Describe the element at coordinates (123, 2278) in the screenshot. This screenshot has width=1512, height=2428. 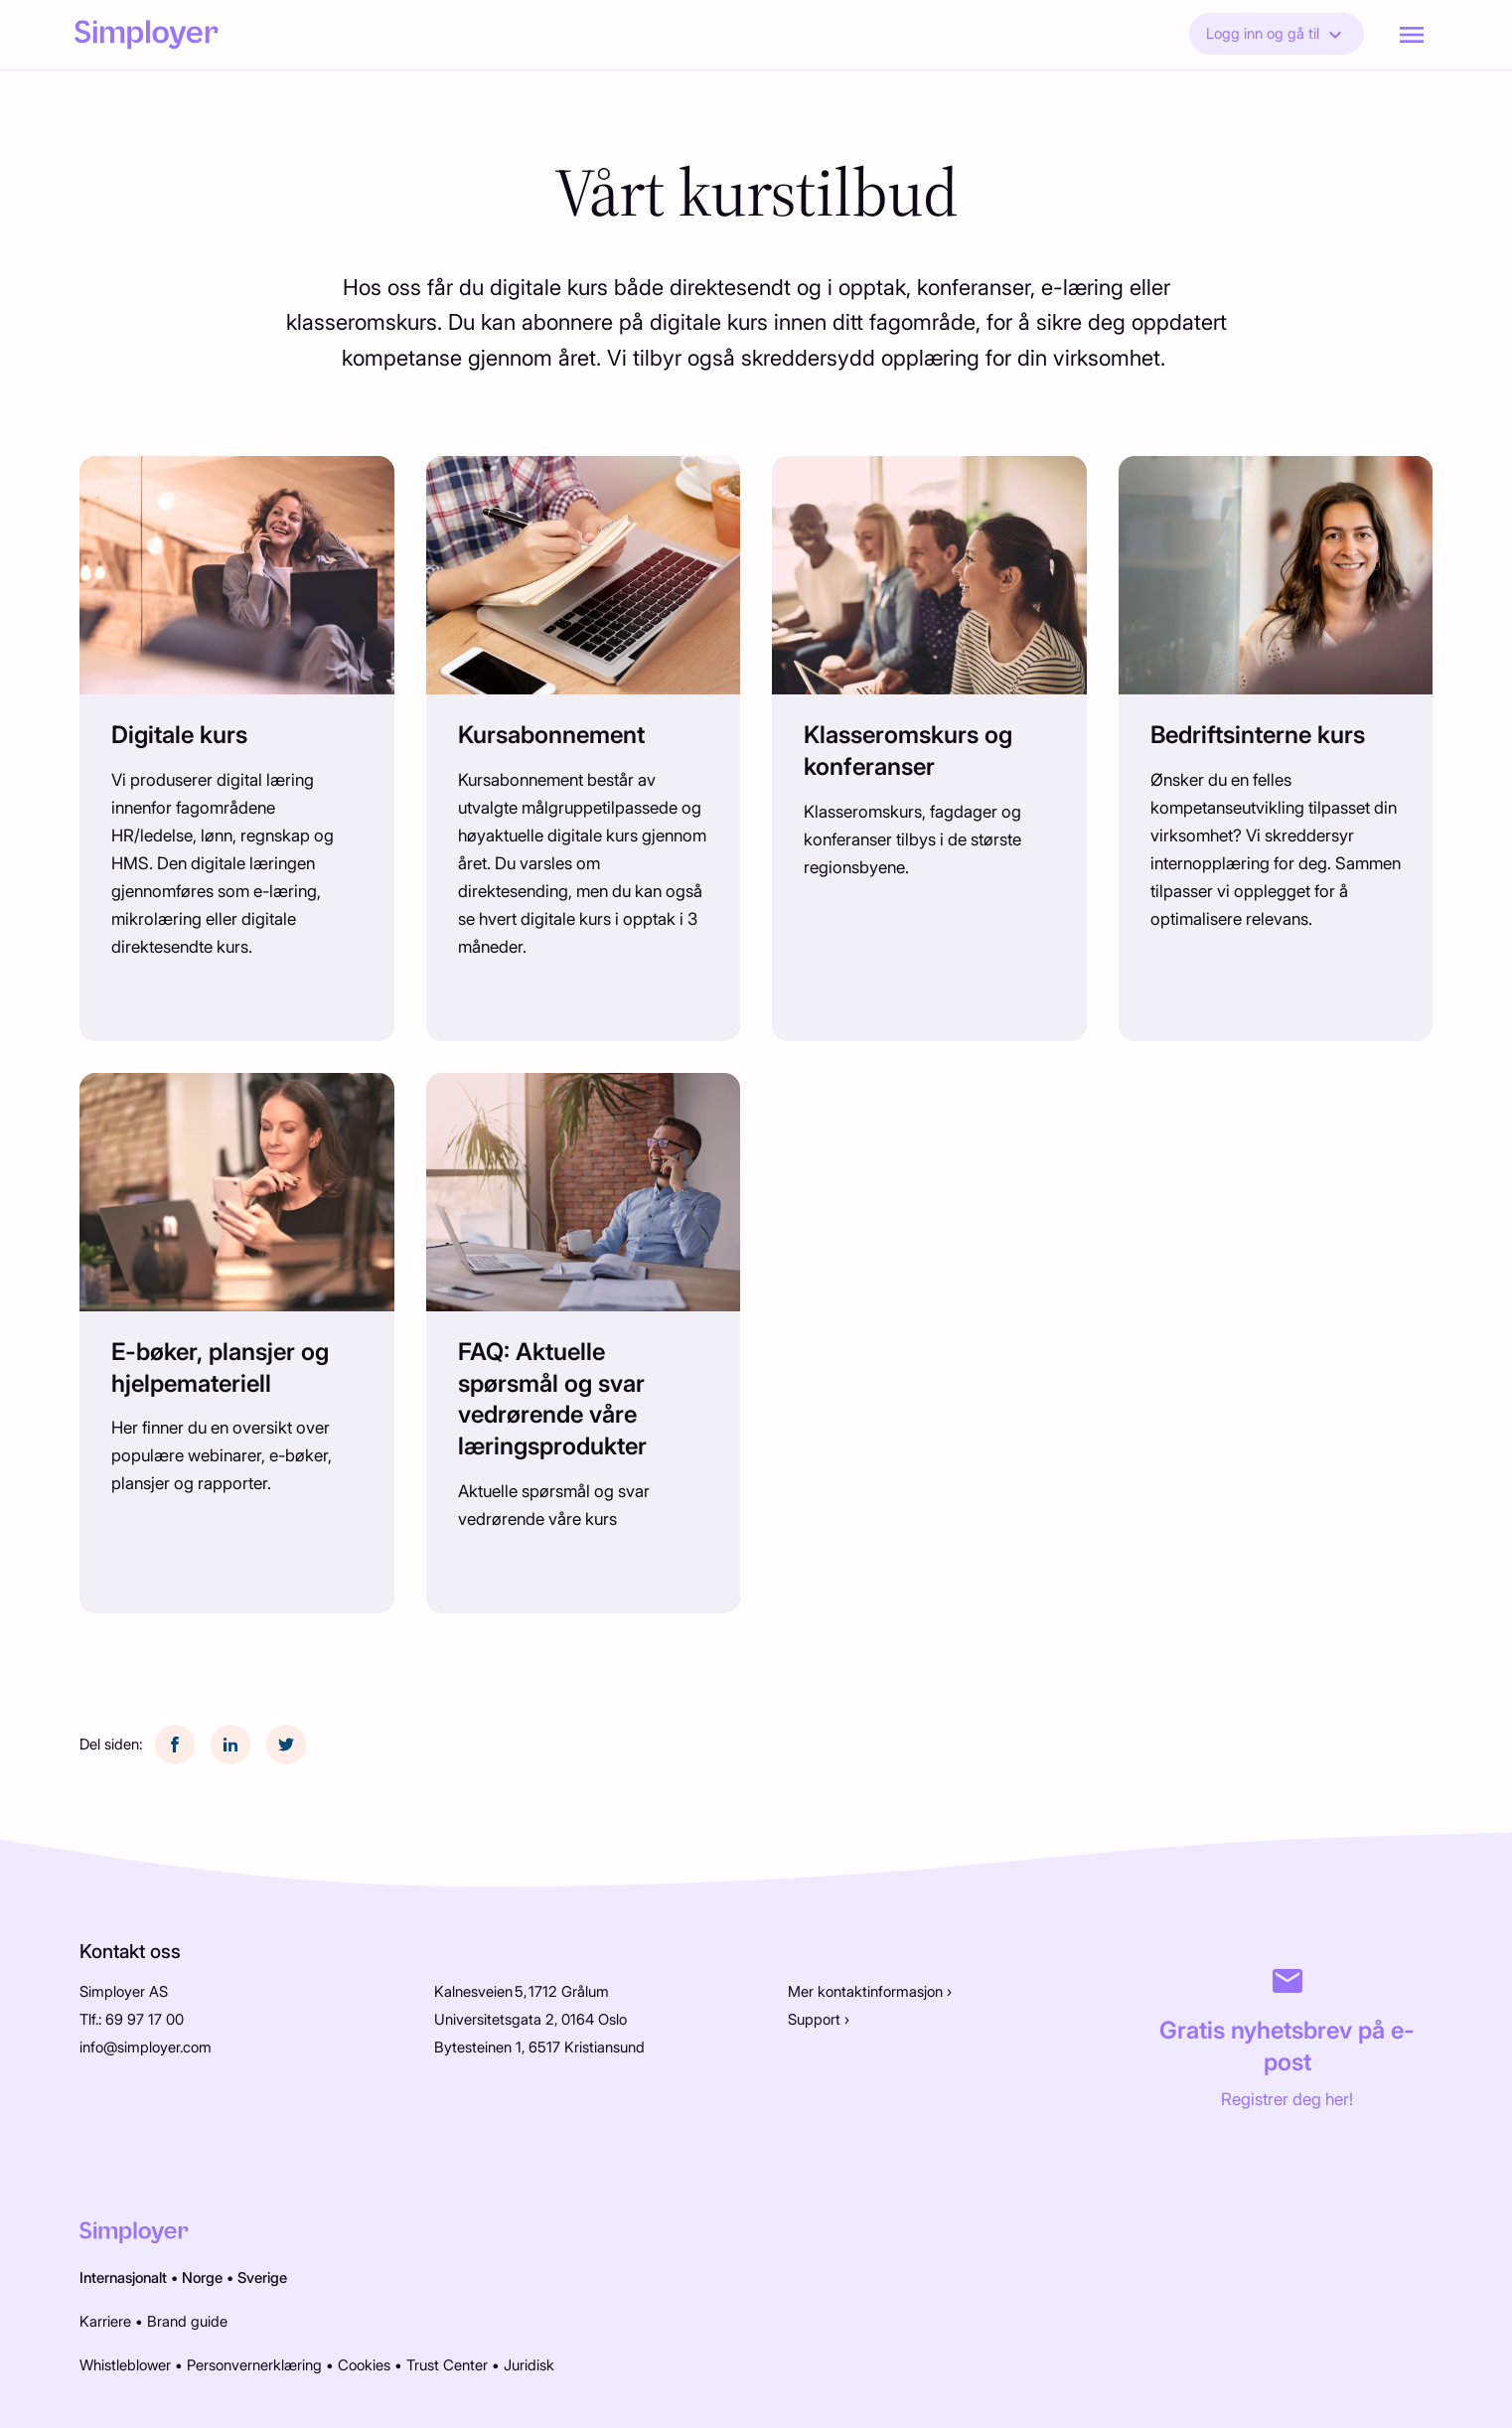
I see `Internasjonalt` at that location.